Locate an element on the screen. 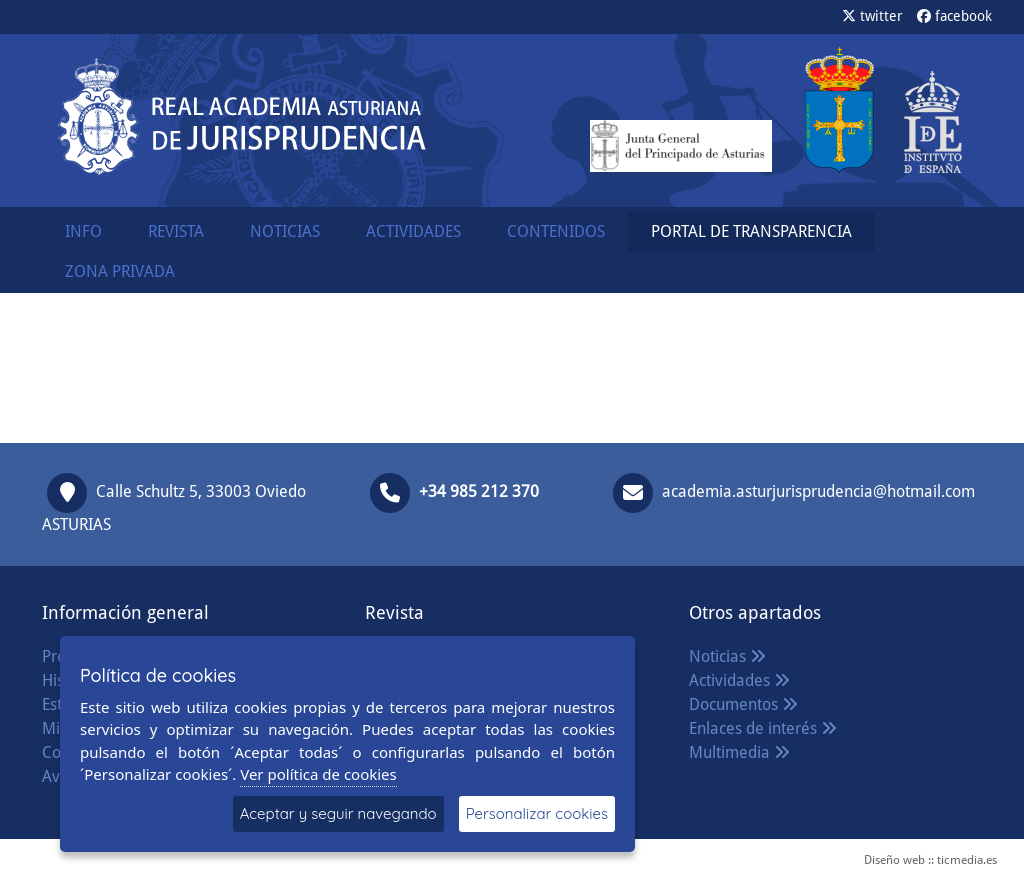  academia.asturjurisprudencia@hotmail.com is located at coordinates (818, 491).